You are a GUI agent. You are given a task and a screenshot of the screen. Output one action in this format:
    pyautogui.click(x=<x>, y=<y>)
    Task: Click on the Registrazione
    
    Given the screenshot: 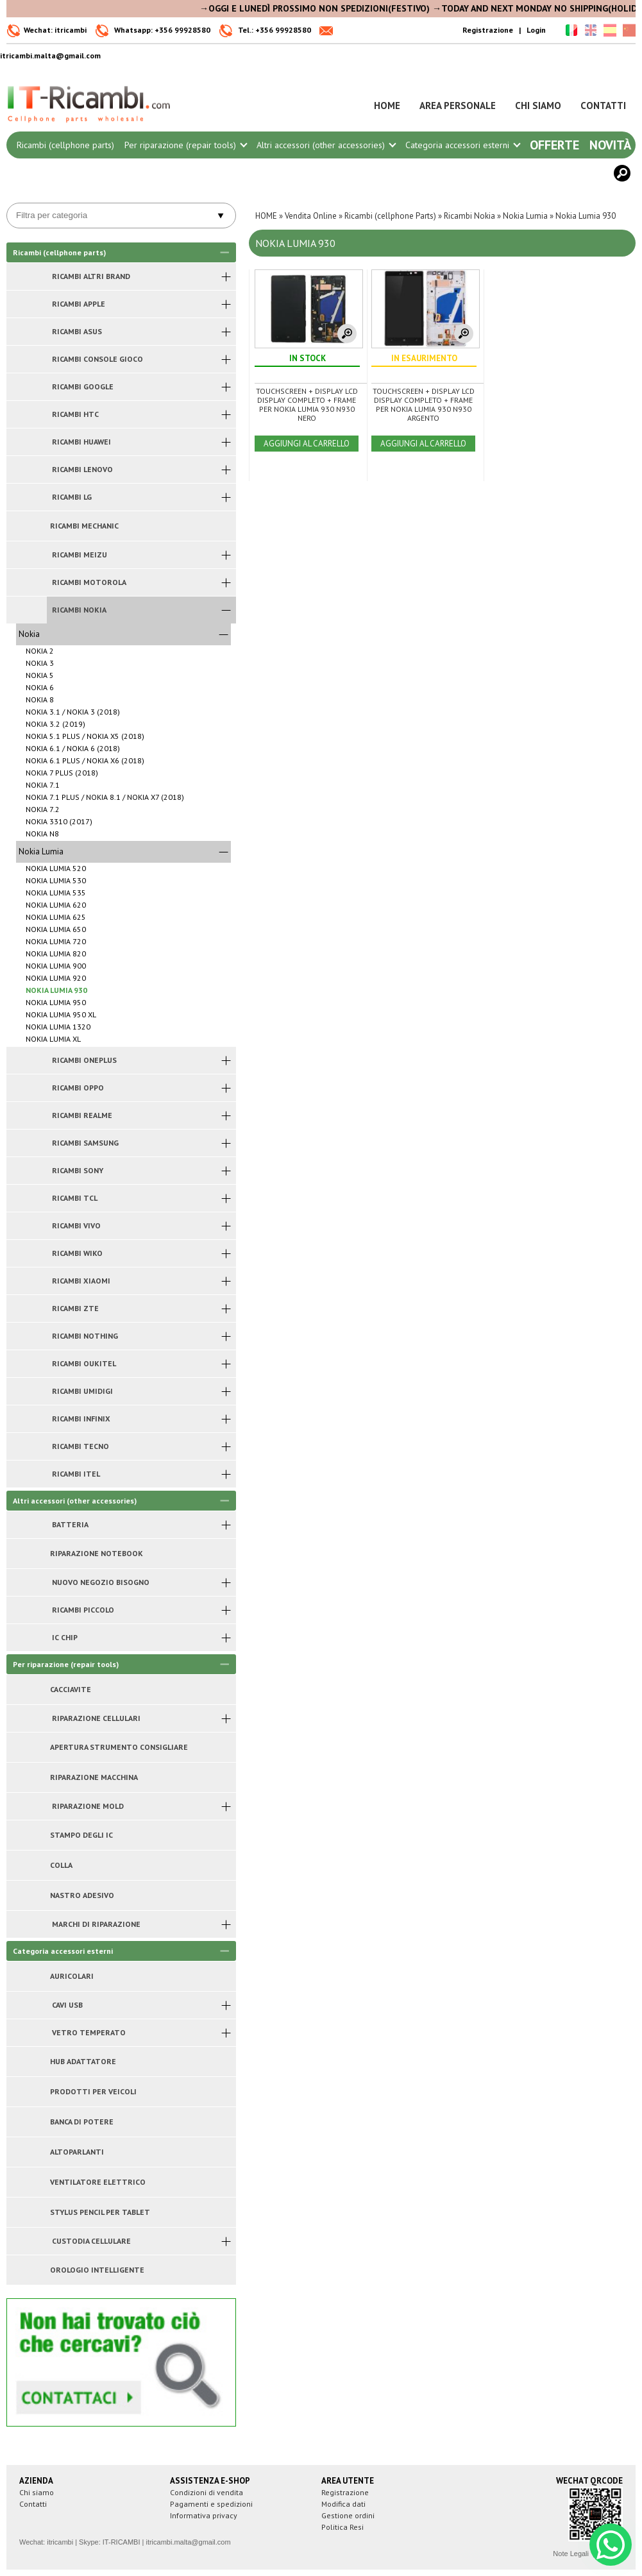 What is the action you would take?
    pyautogui.click(x=487, y=30)
    